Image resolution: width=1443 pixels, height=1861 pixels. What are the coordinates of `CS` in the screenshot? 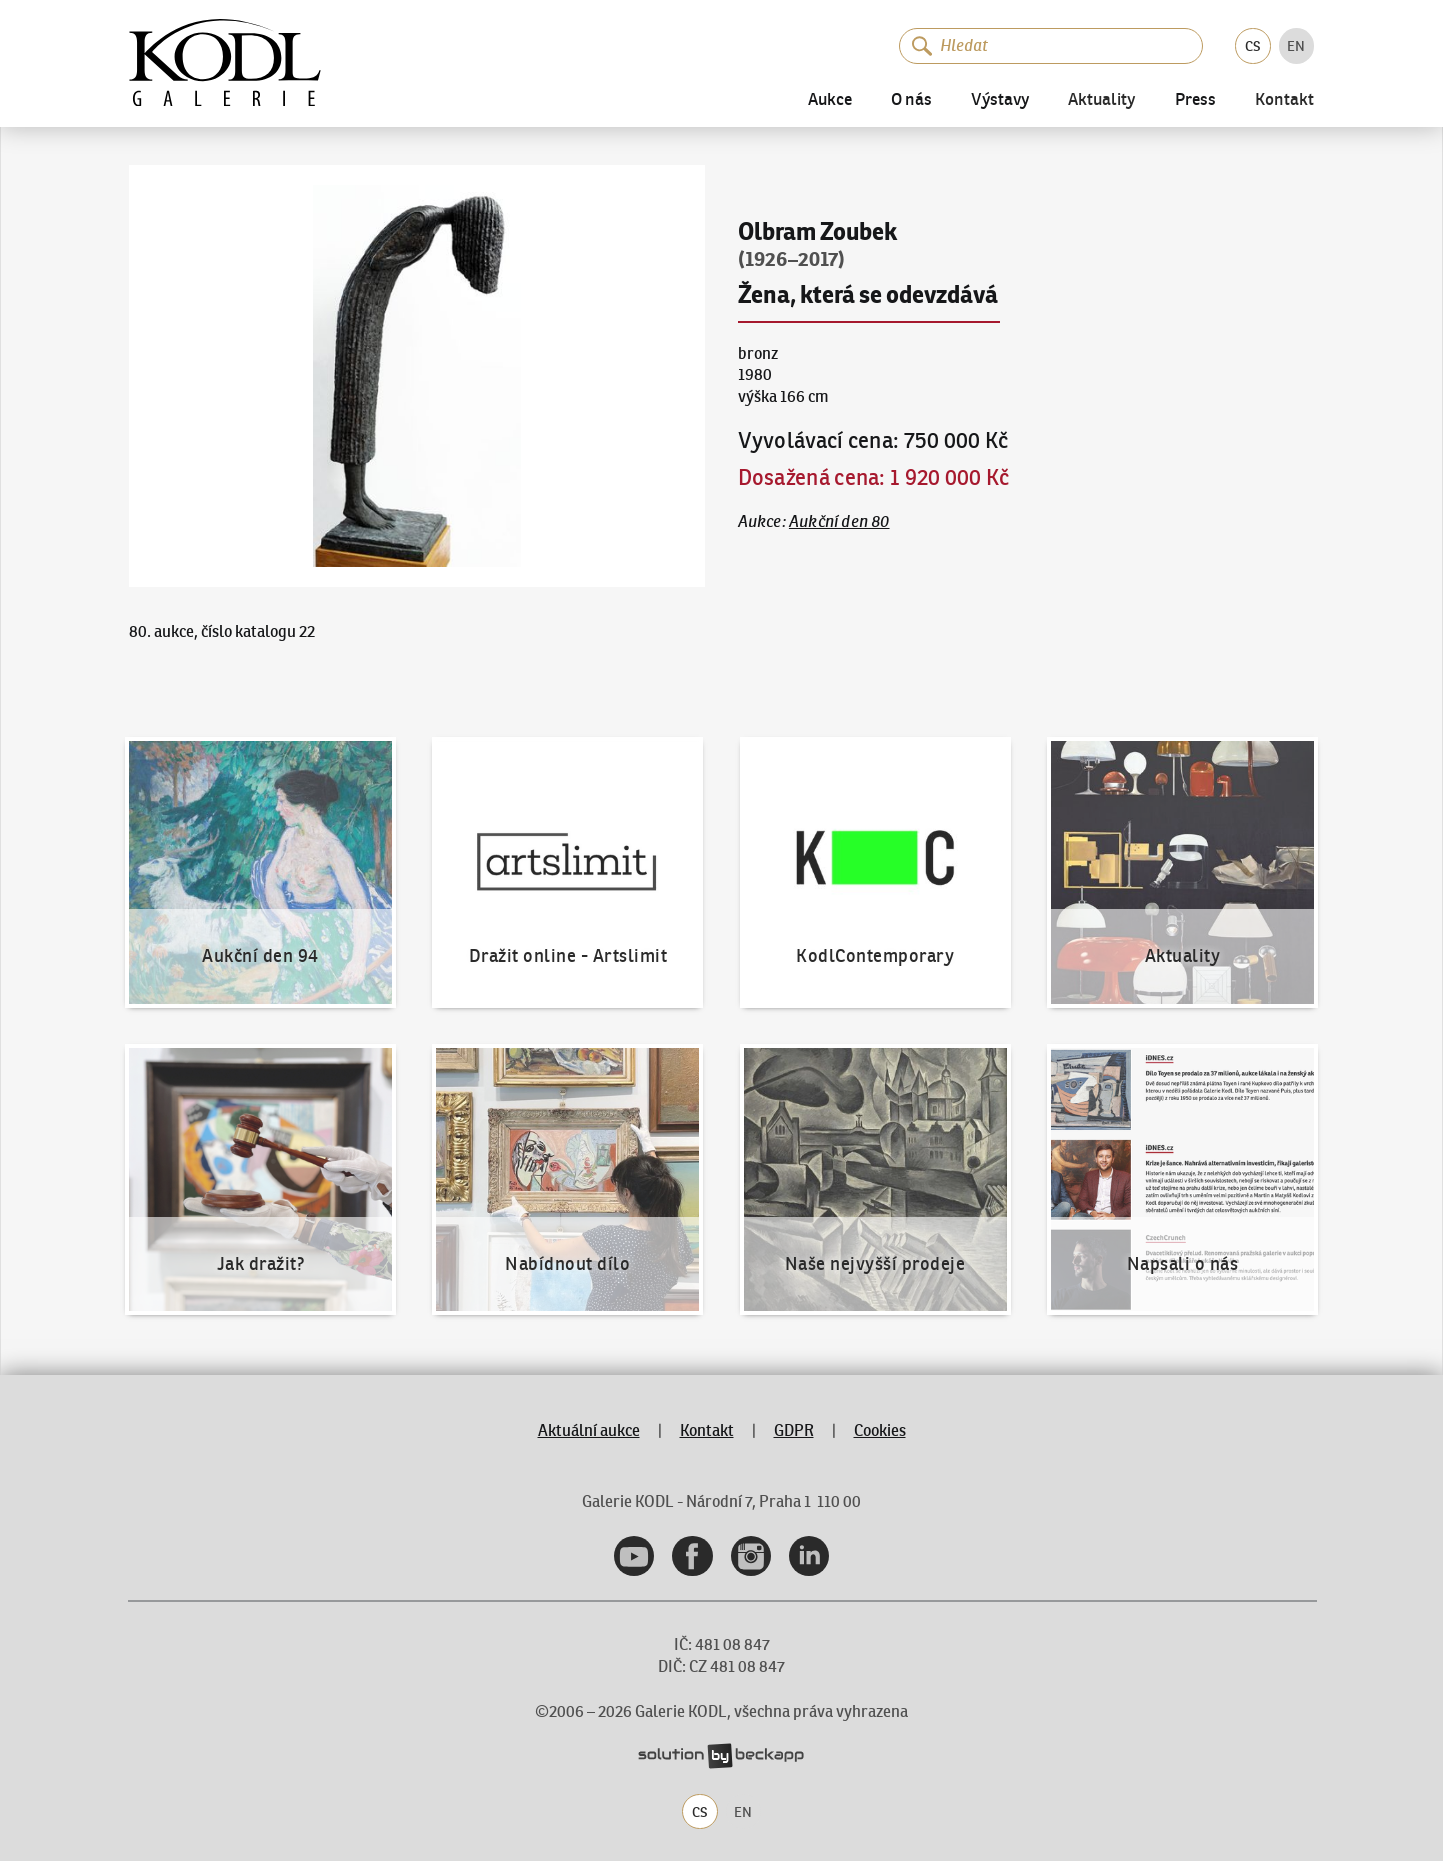 It's located at (1253, 46).